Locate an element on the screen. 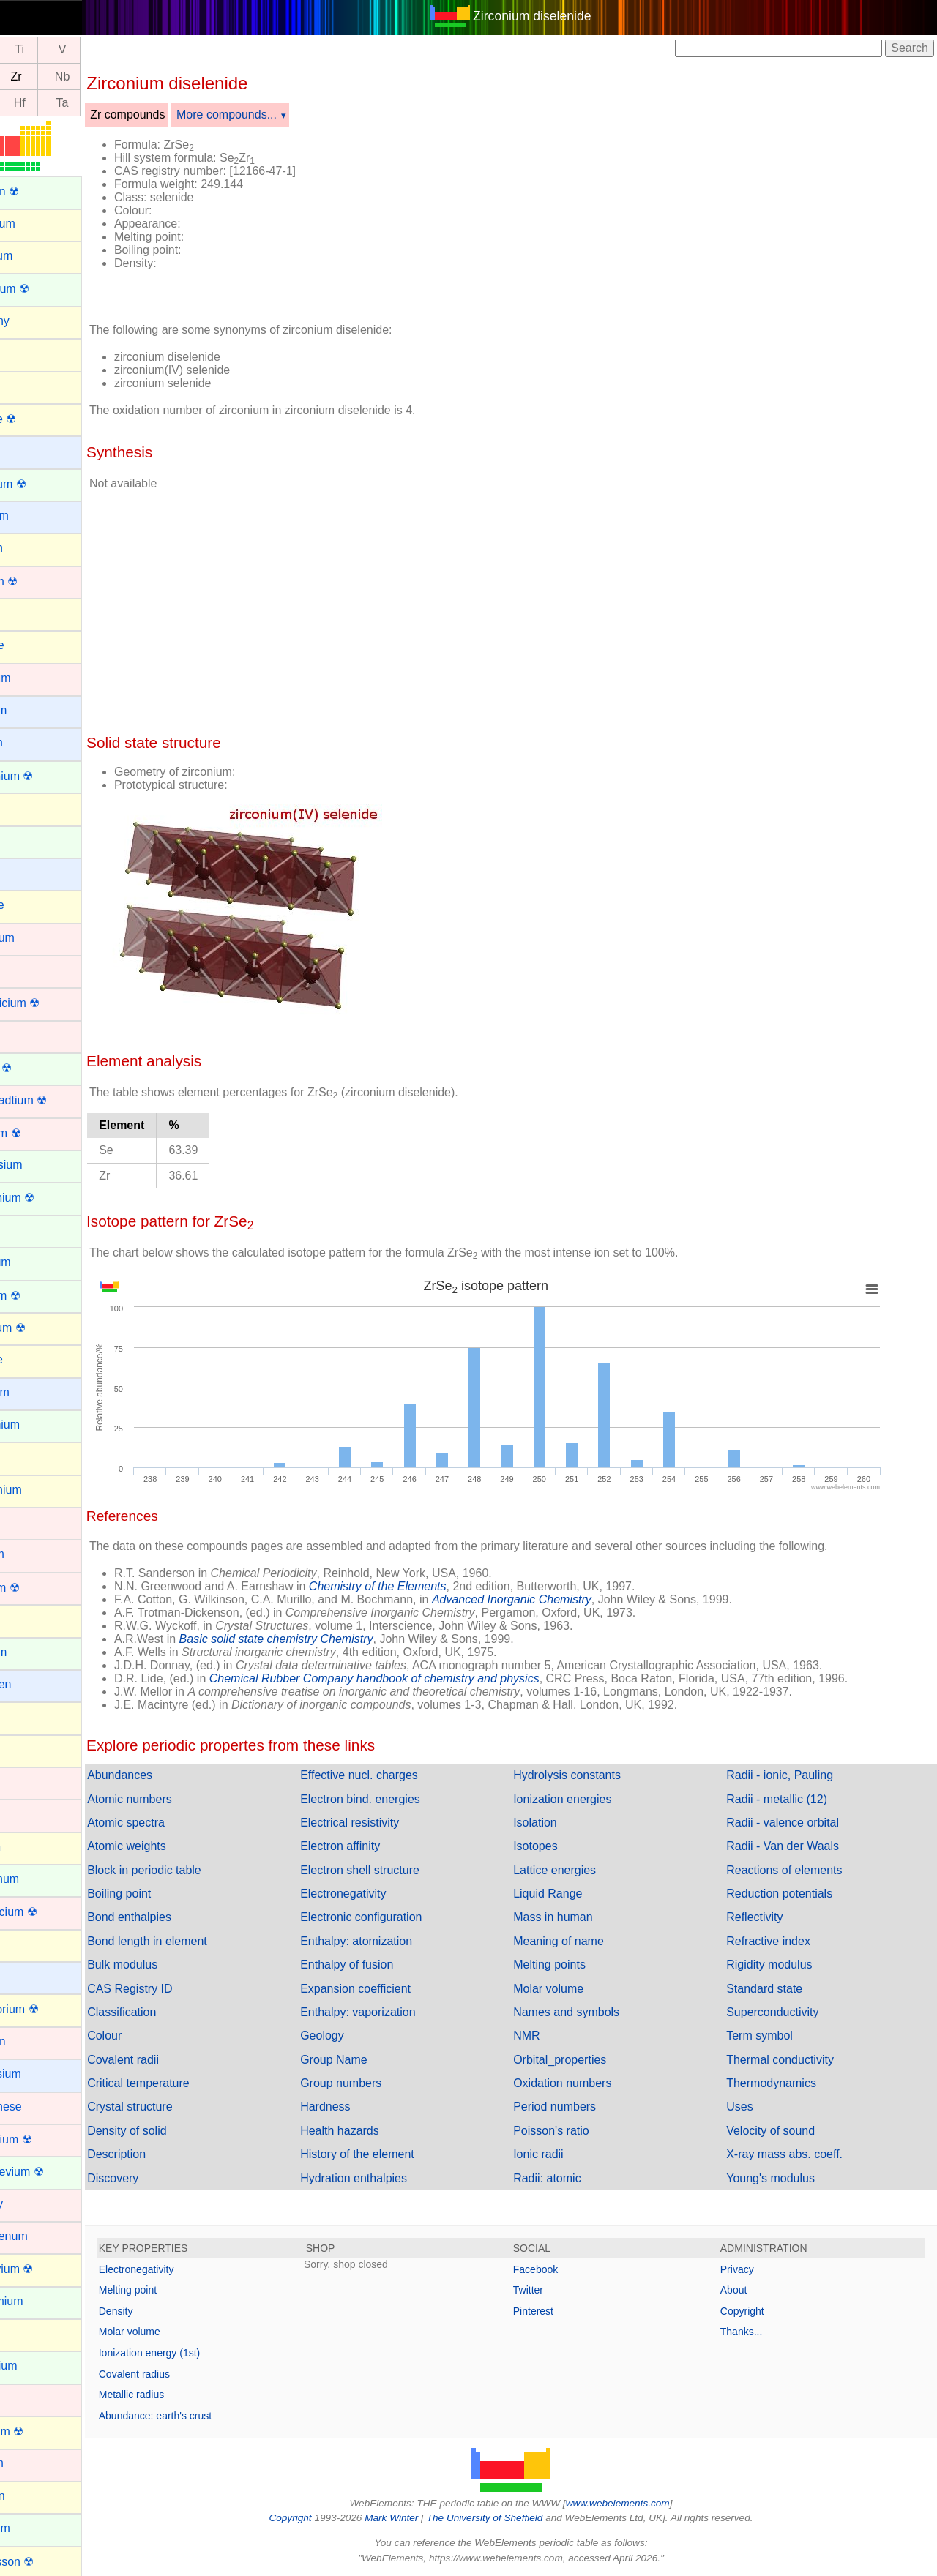  Advanced Inorganic Chemistry is located at coordinates (561, 1599).